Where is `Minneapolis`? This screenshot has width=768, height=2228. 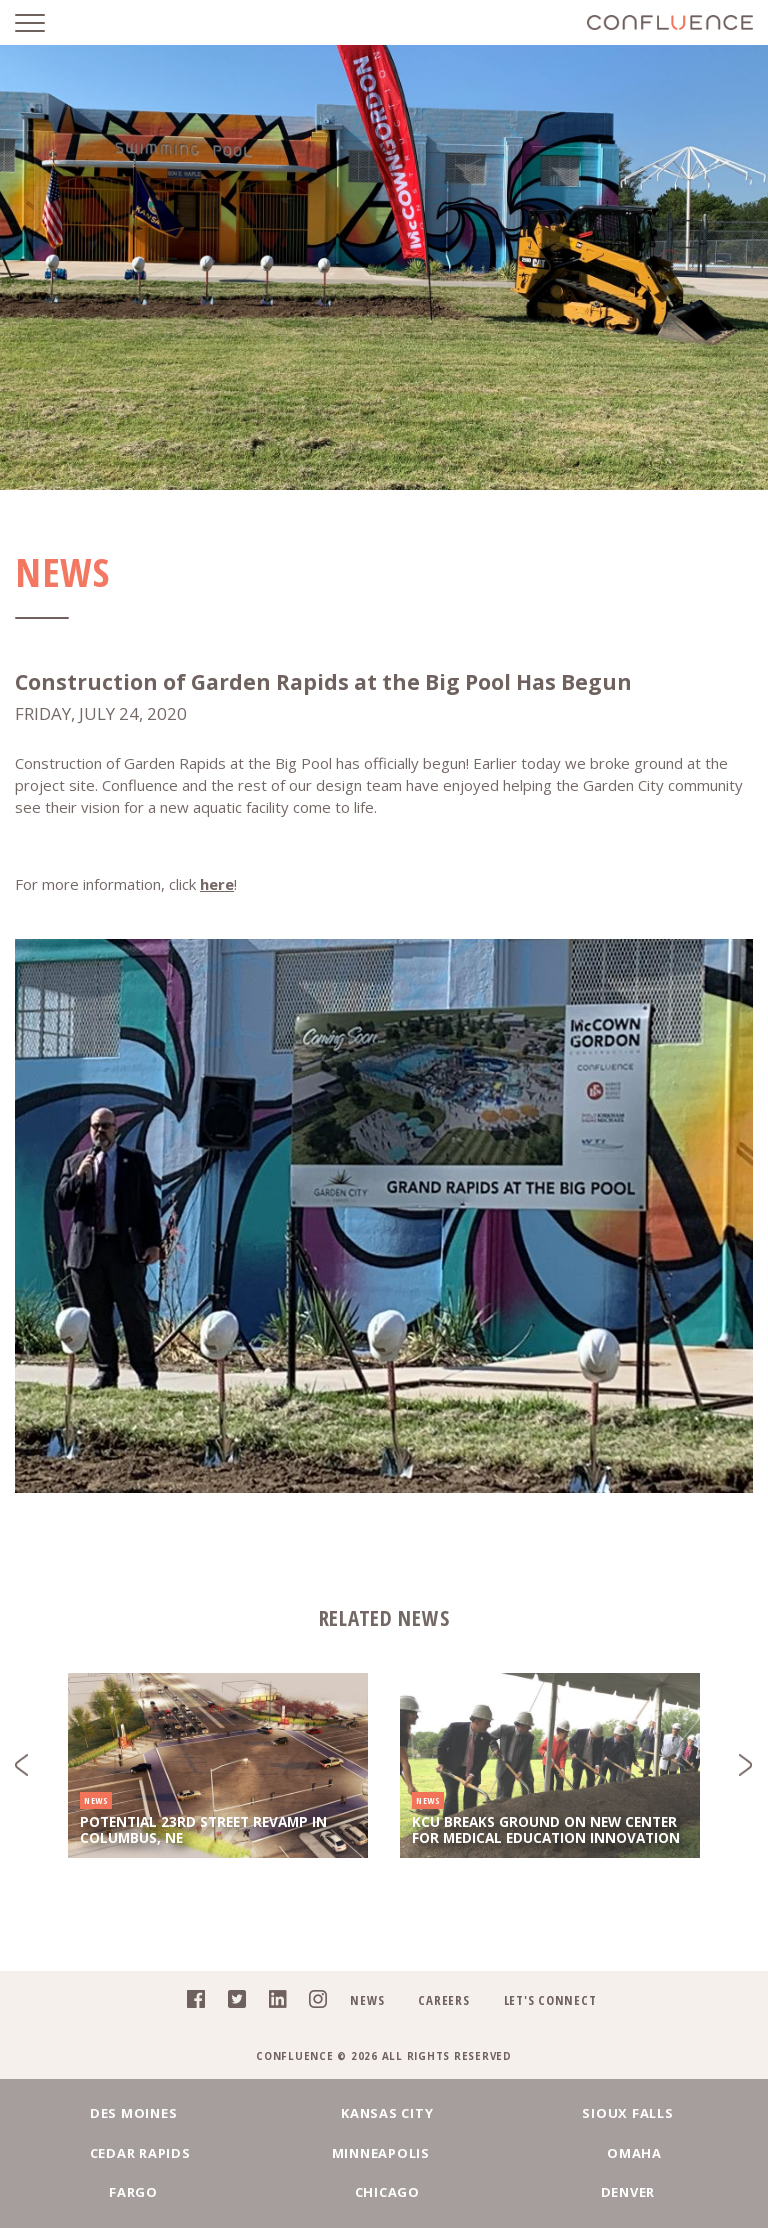
Minneapolis is located at coordinates (384, 2153).